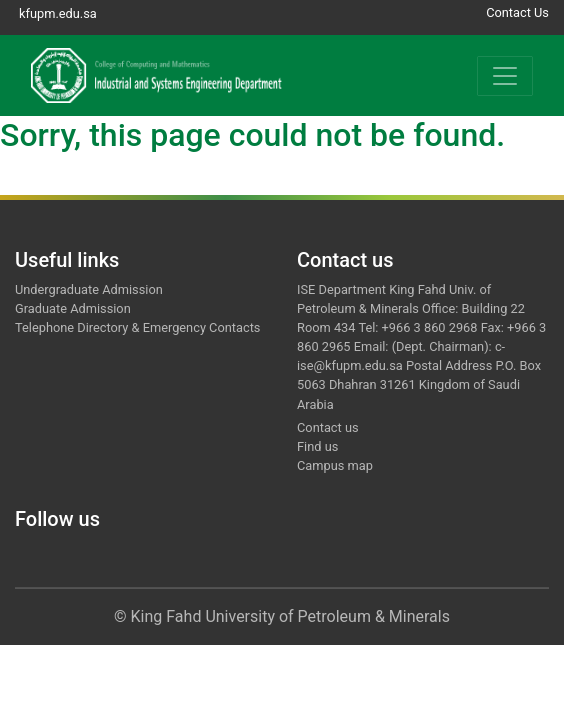 The image size is (564, 720). I want to click on Contact us, so click(328, 427).